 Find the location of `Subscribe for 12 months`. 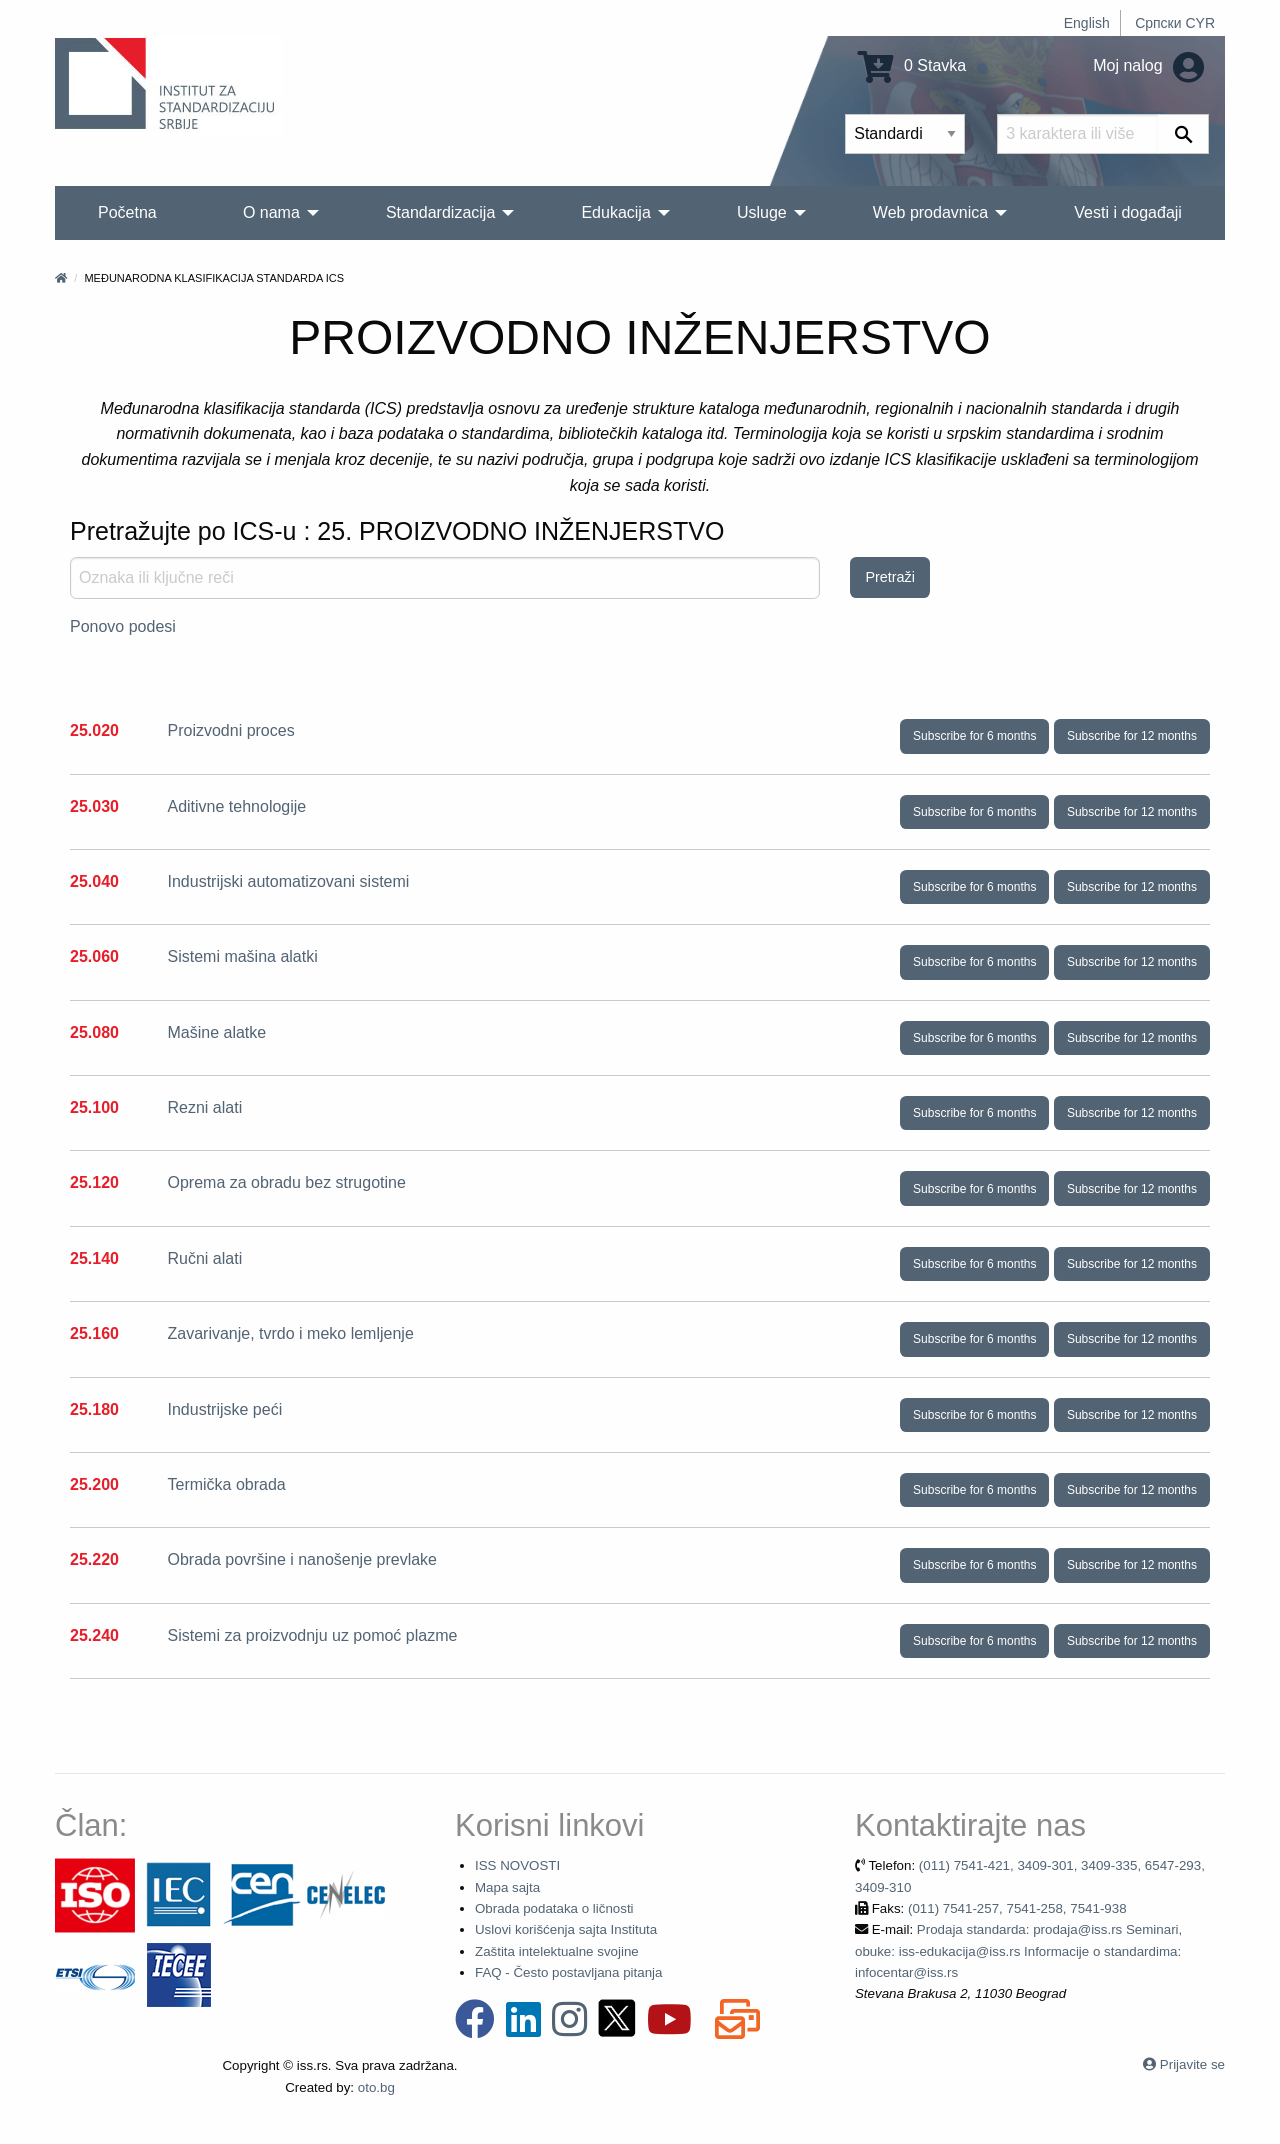

Subscribe for 12 months is located at coordinates (1132, 736).